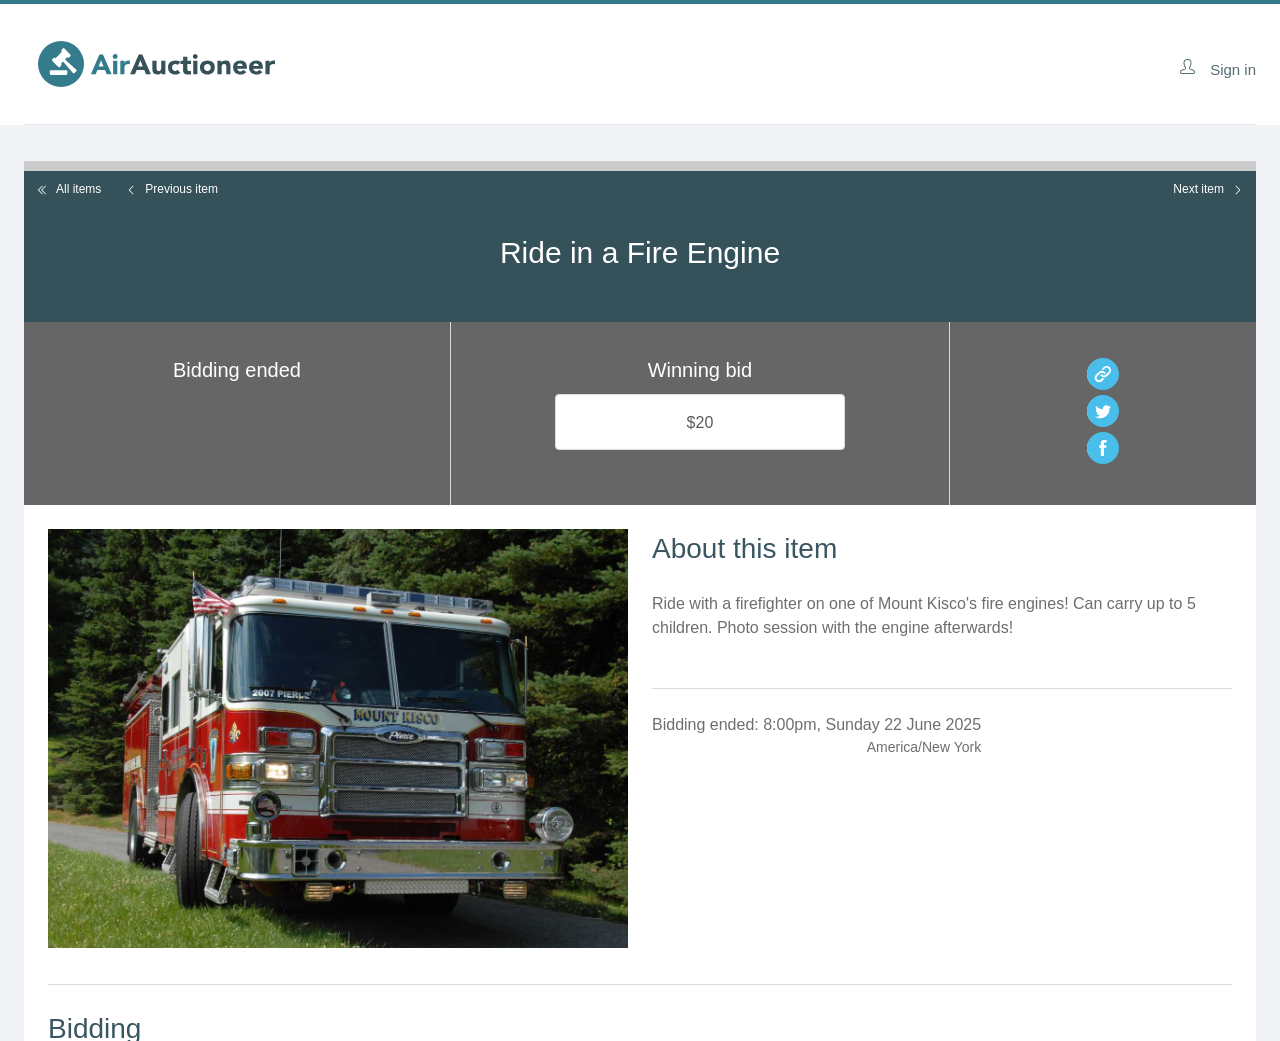 The width and height of the screenshot is (1280, 1041). What do you see at coordinates (68, 189) in the screenshot?
I see `All items` at bounding box center [68, 189].